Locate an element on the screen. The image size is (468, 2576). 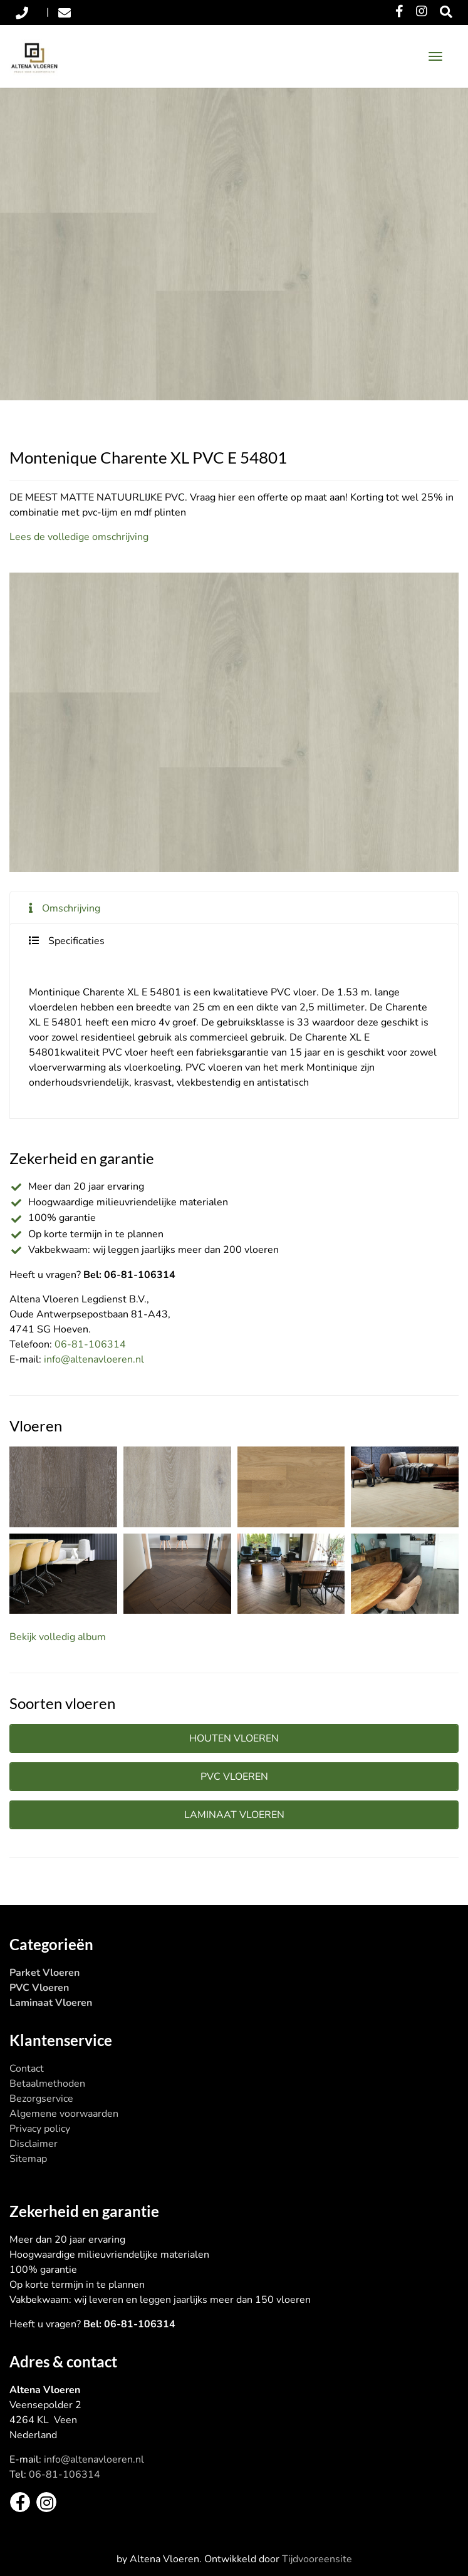
Specificaties is located at coordinates (76, 941).